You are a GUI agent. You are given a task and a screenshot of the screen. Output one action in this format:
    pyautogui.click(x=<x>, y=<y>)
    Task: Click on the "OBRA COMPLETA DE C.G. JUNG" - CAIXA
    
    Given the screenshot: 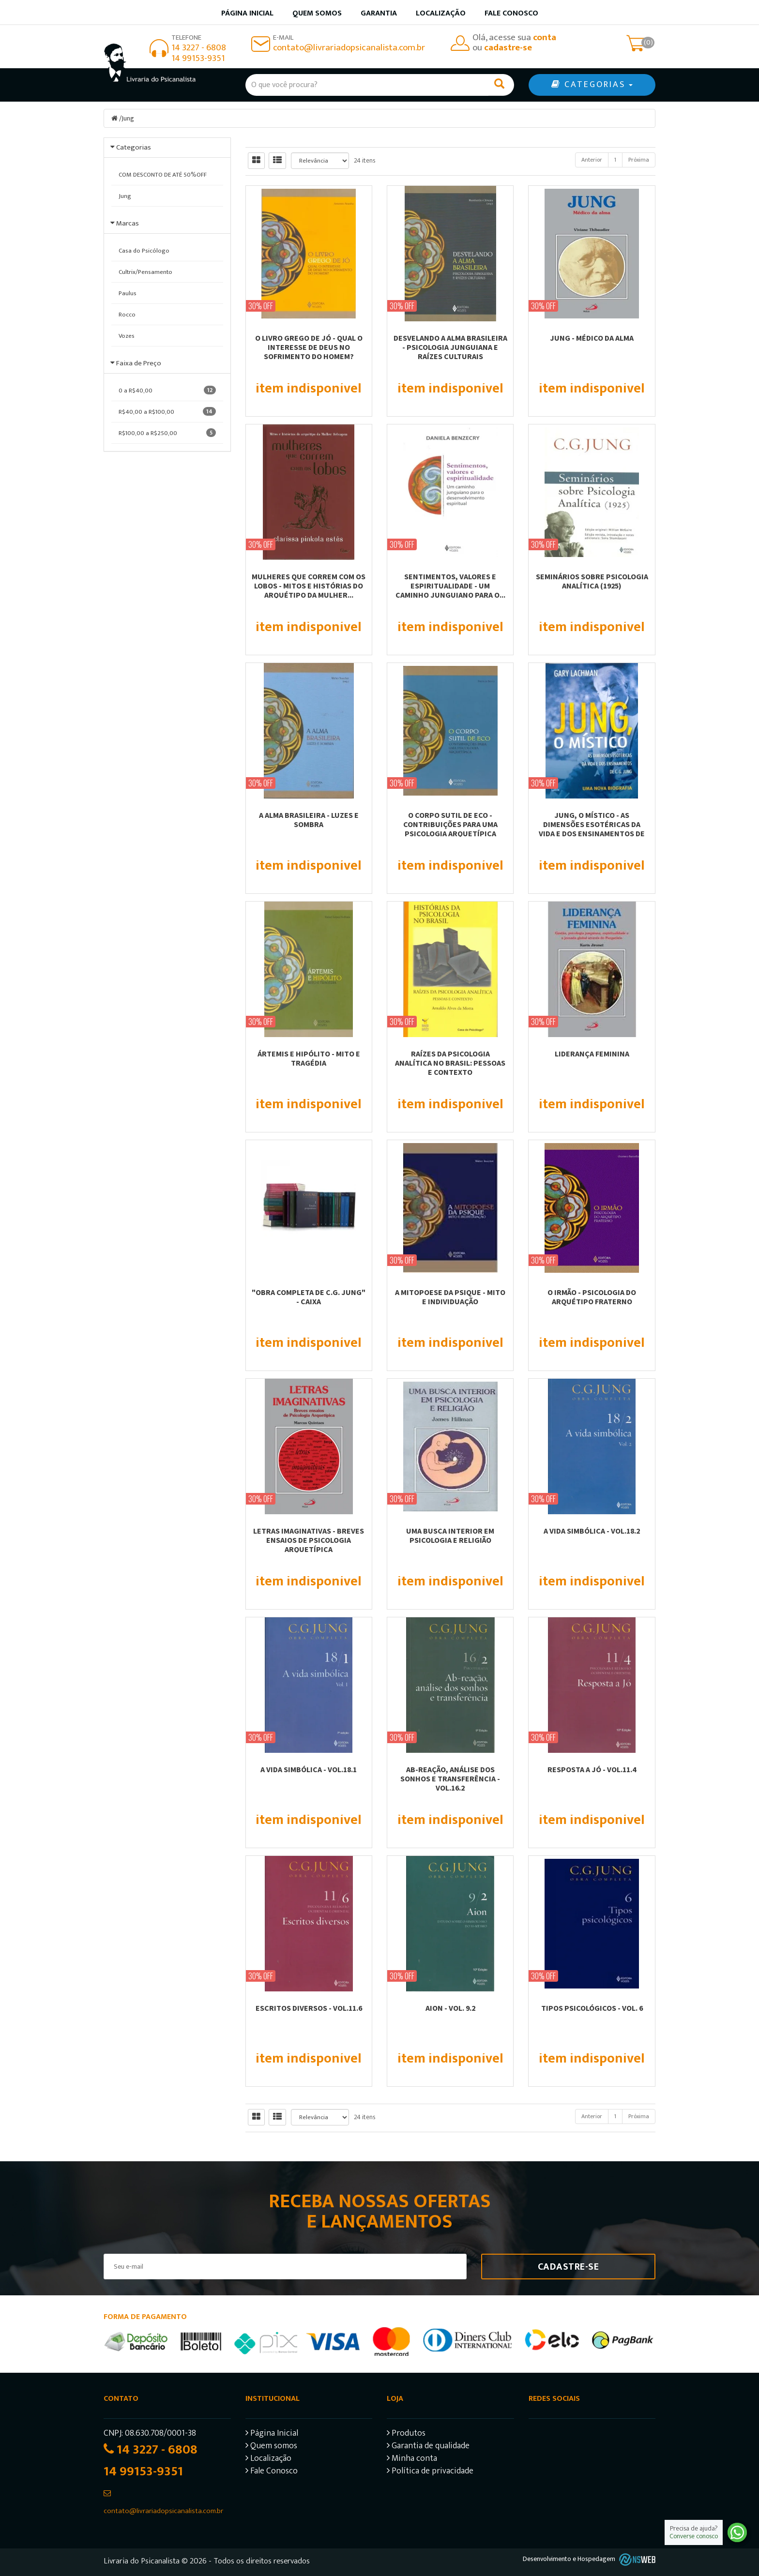 What is the action you would take?
    pyautogui.click(x=308, y=1296)
    